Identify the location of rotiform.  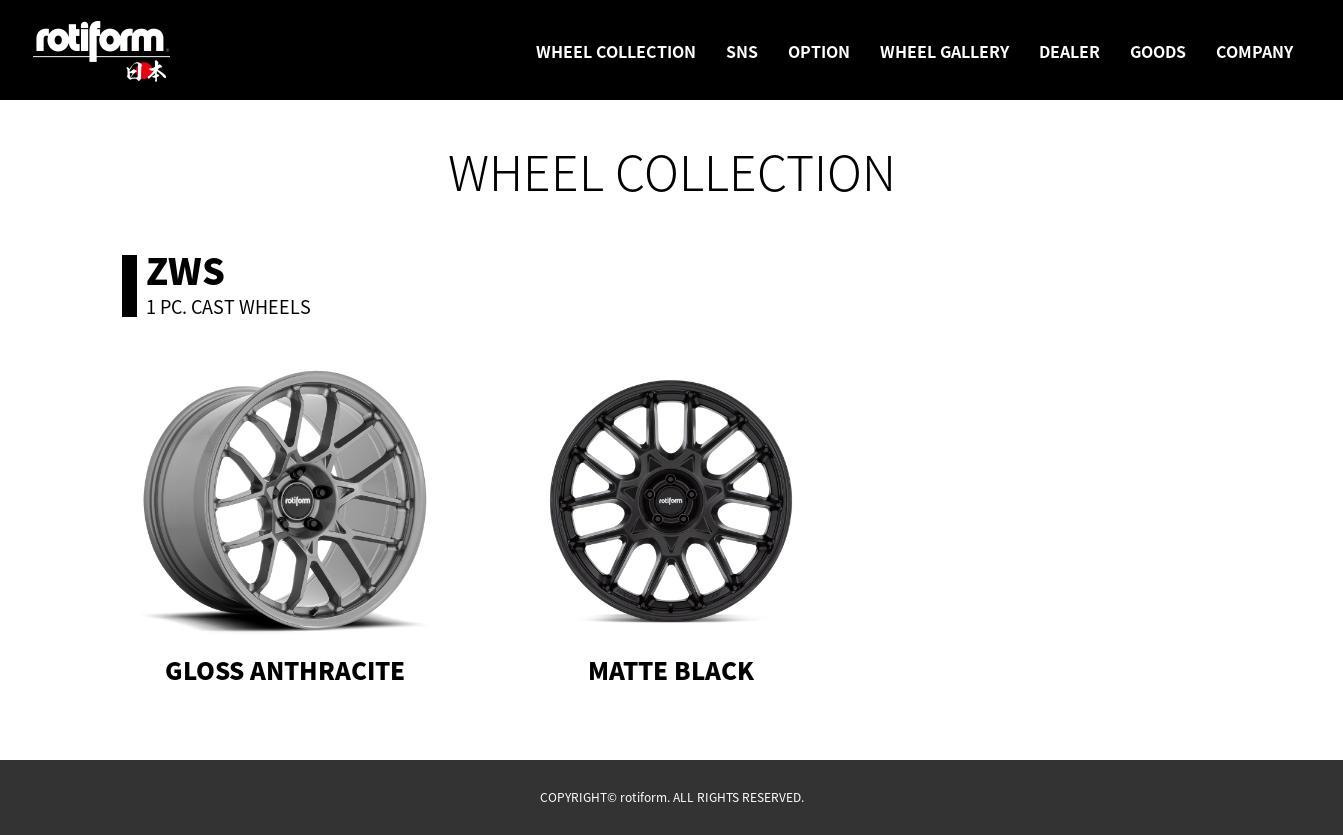
(102, 52).